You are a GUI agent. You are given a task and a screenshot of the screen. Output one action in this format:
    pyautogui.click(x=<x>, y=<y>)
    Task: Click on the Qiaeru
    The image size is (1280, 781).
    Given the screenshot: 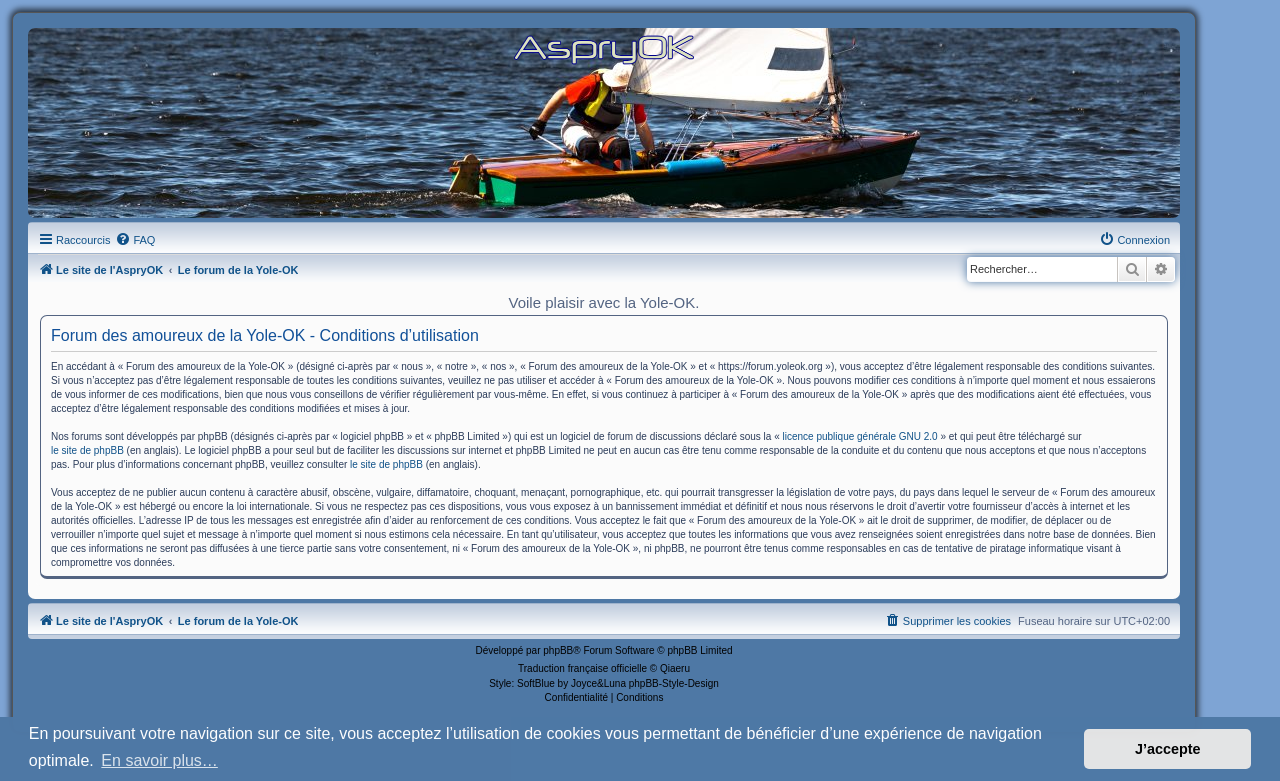 What is the action you would take?
    pyautogui.click(x=675, y=668)
    